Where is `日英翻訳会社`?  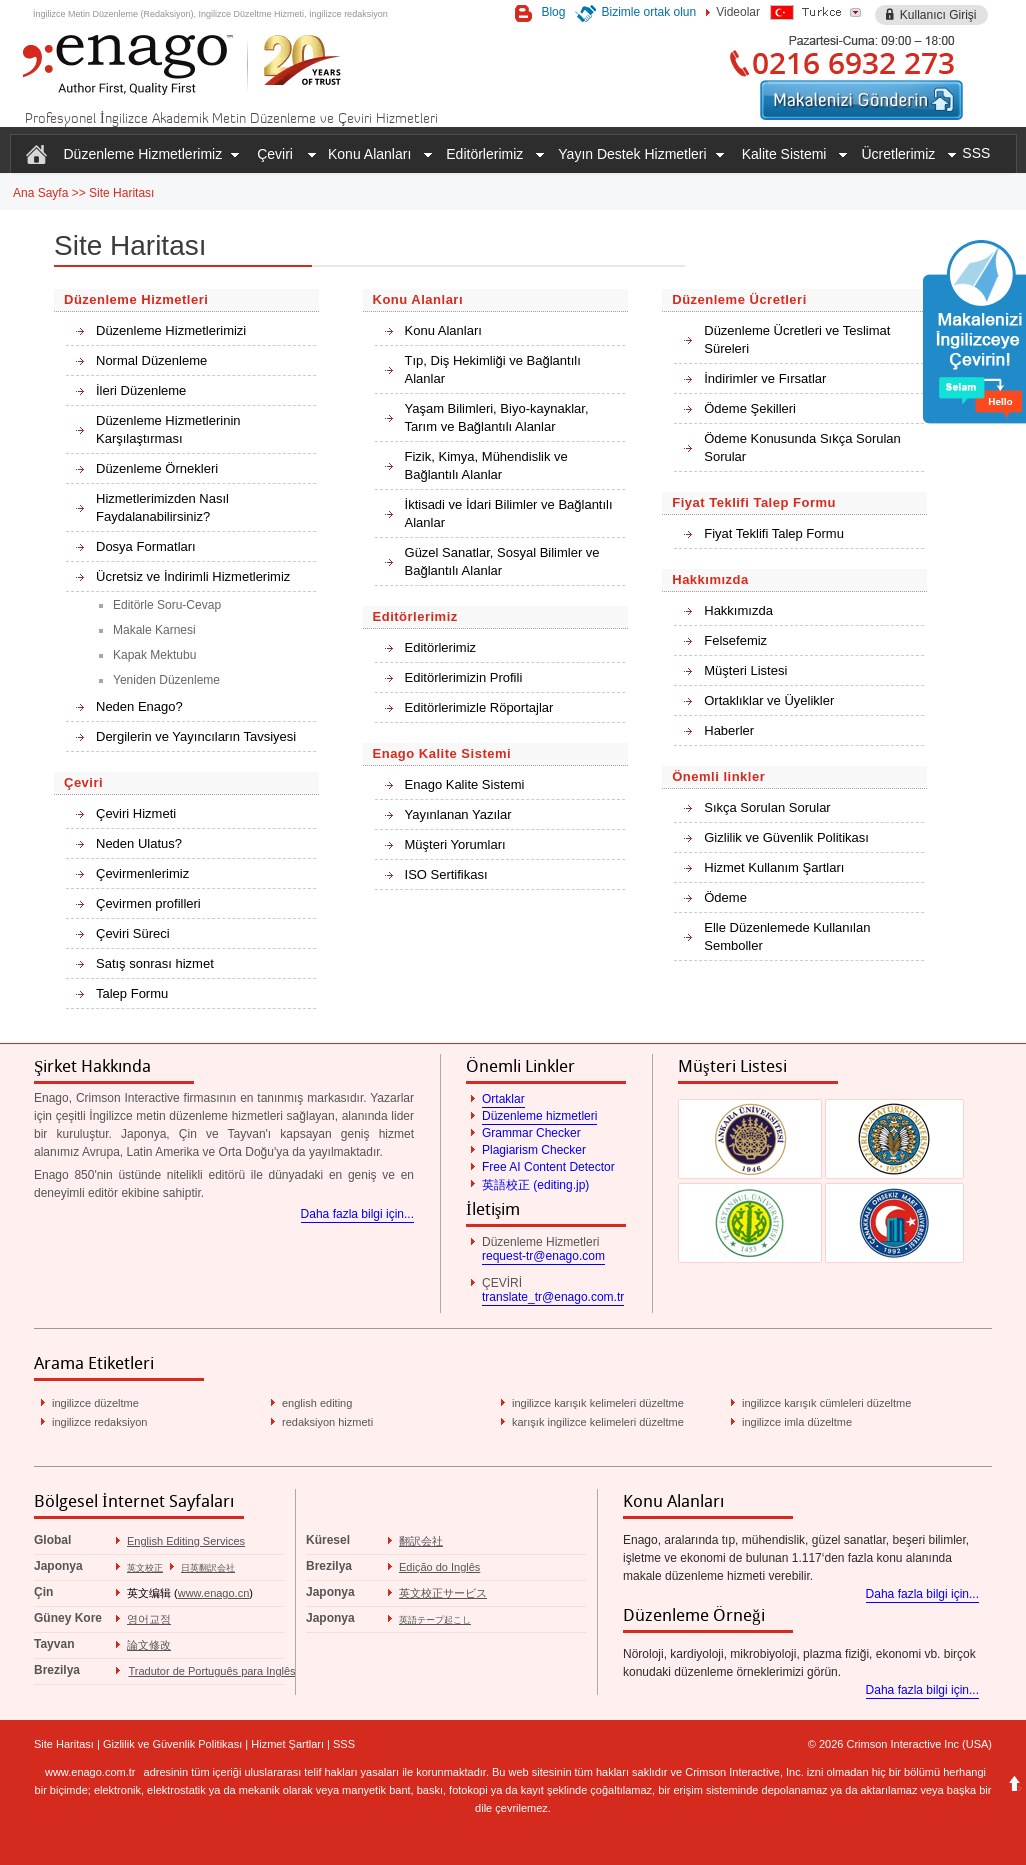 日英翻訳会社 is located at coordinates (208, 1568).